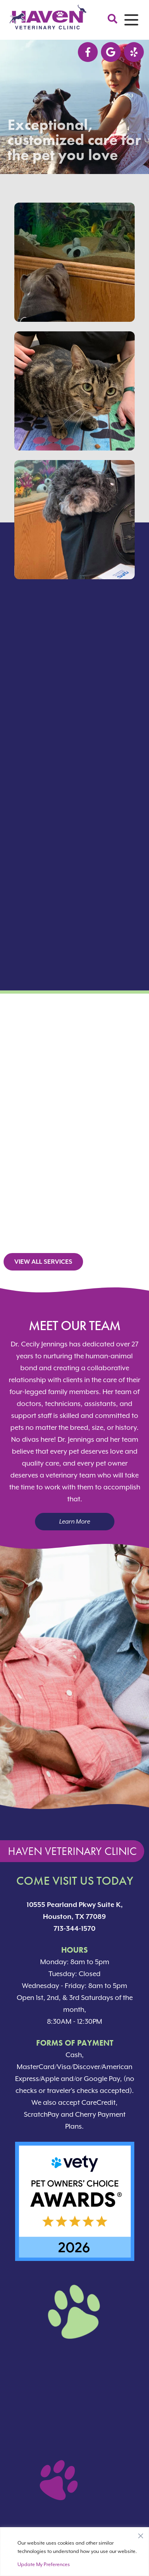  What do you see at coordinates (140, 2534) in the screenshot?
I see `[Close]` at bounding box center [140, 2534].